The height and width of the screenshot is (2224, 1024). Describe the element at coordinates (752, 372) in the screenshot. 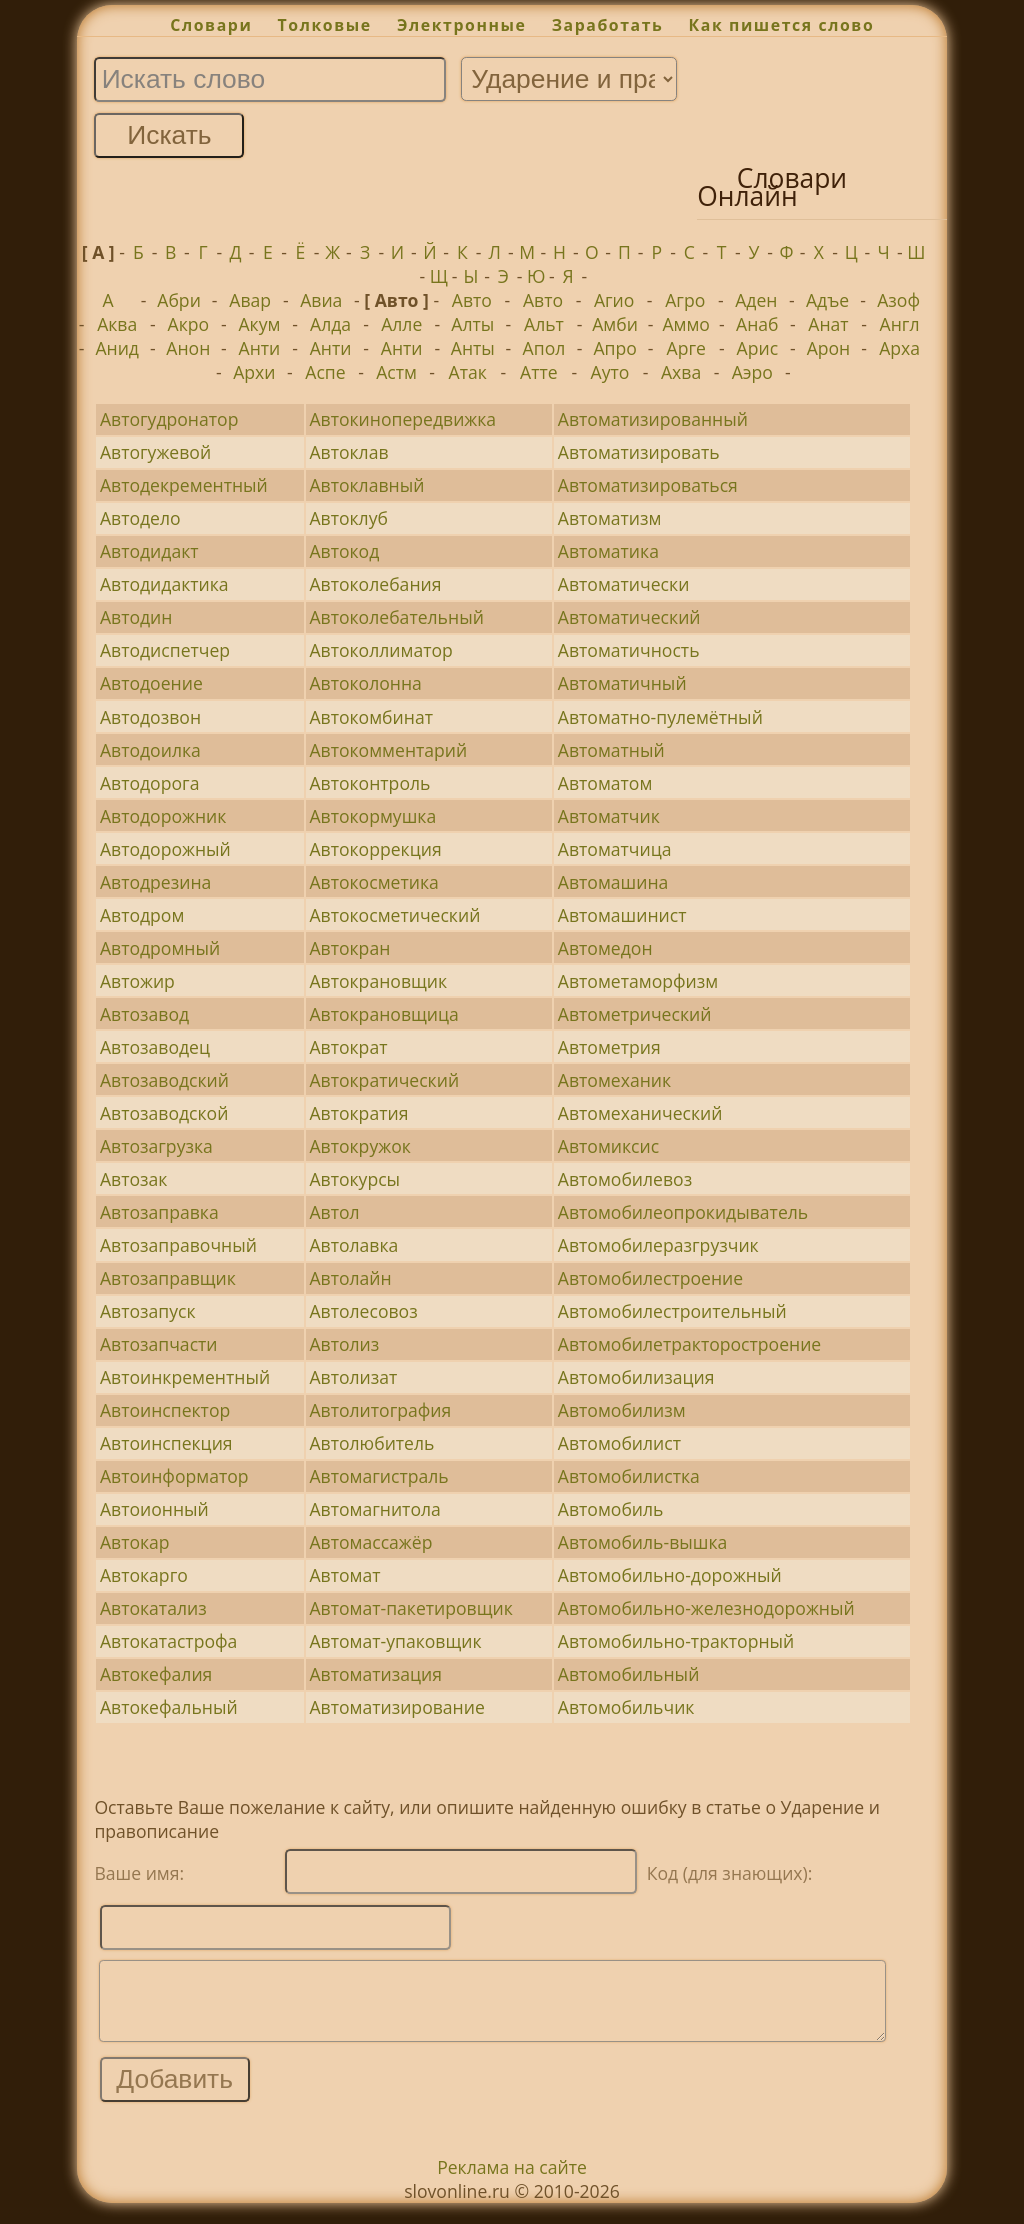

I see `Аэро` at that location.